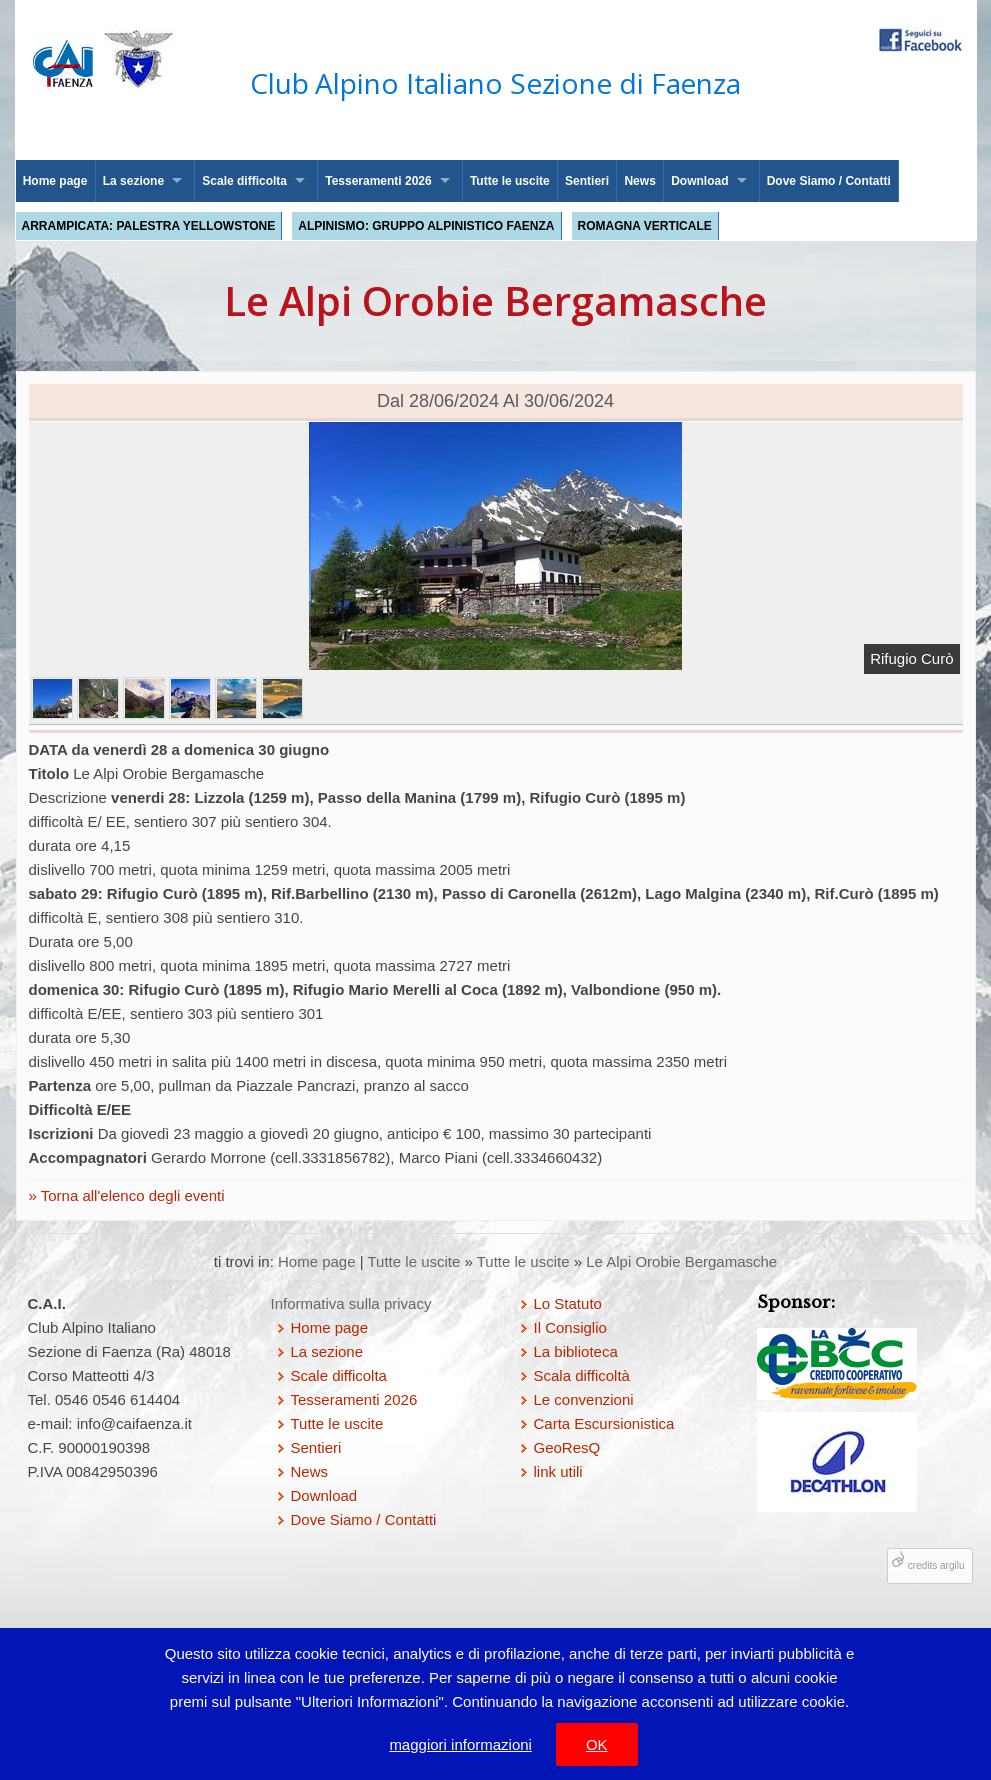 The width and height of the screenshot is (991, 1780). What do you see at coordinates (131, 1195) in the screenshot?
I see `Torna all'elenco degli eventi` at bounding box center [131, 1195].